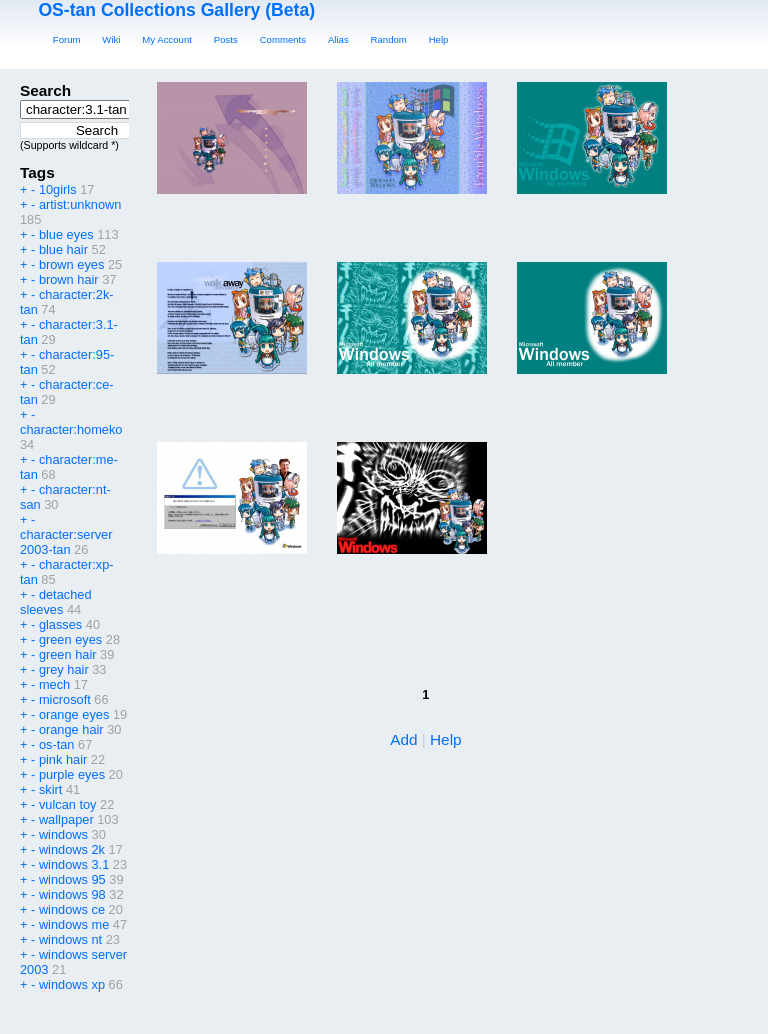  What do you see at coordinates (70, 939) in the screenshot?
I see `windows nt` at bounding box center [70, 939].